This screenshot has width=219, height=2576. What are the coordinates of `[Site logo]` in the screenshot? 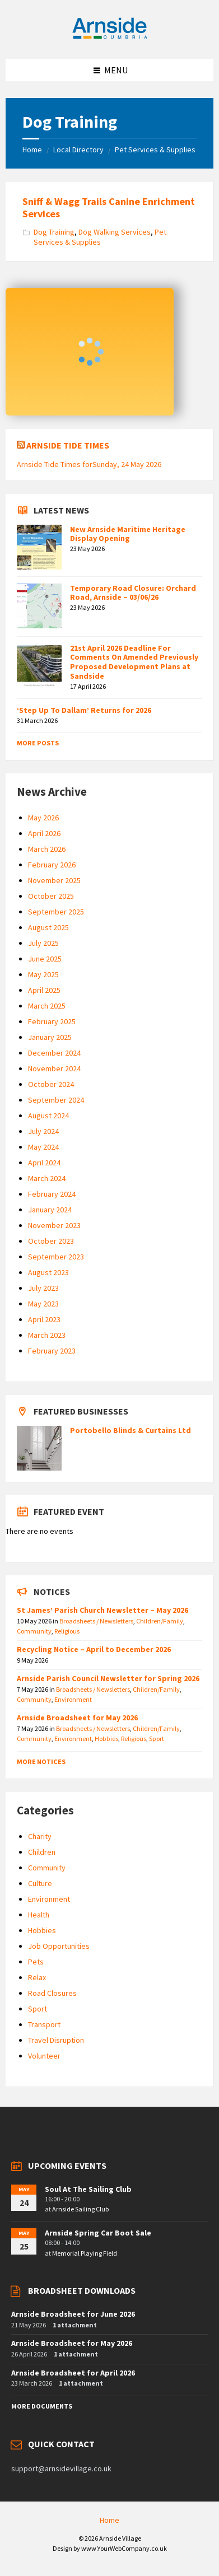 It's located at (110, 37).